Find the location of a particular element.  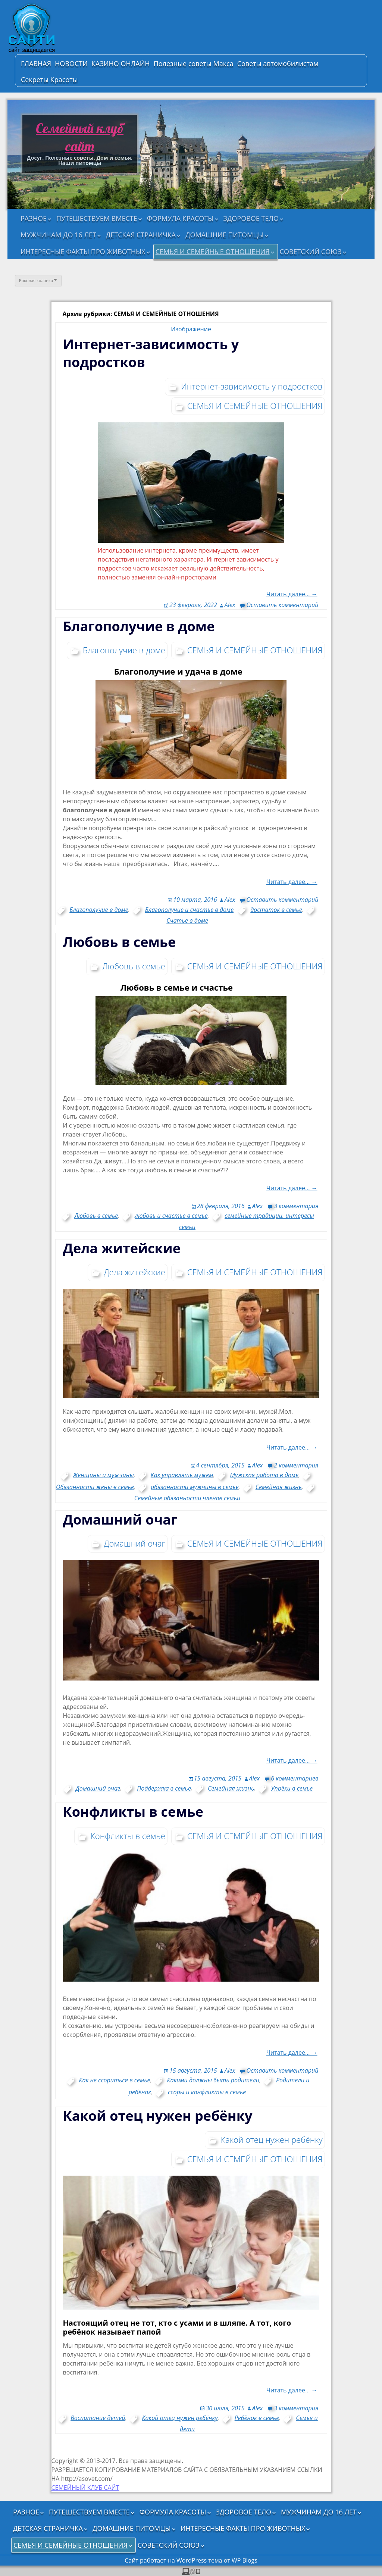

КАЗИНО ОНЛАЙН is located at coordinates (120, 63).